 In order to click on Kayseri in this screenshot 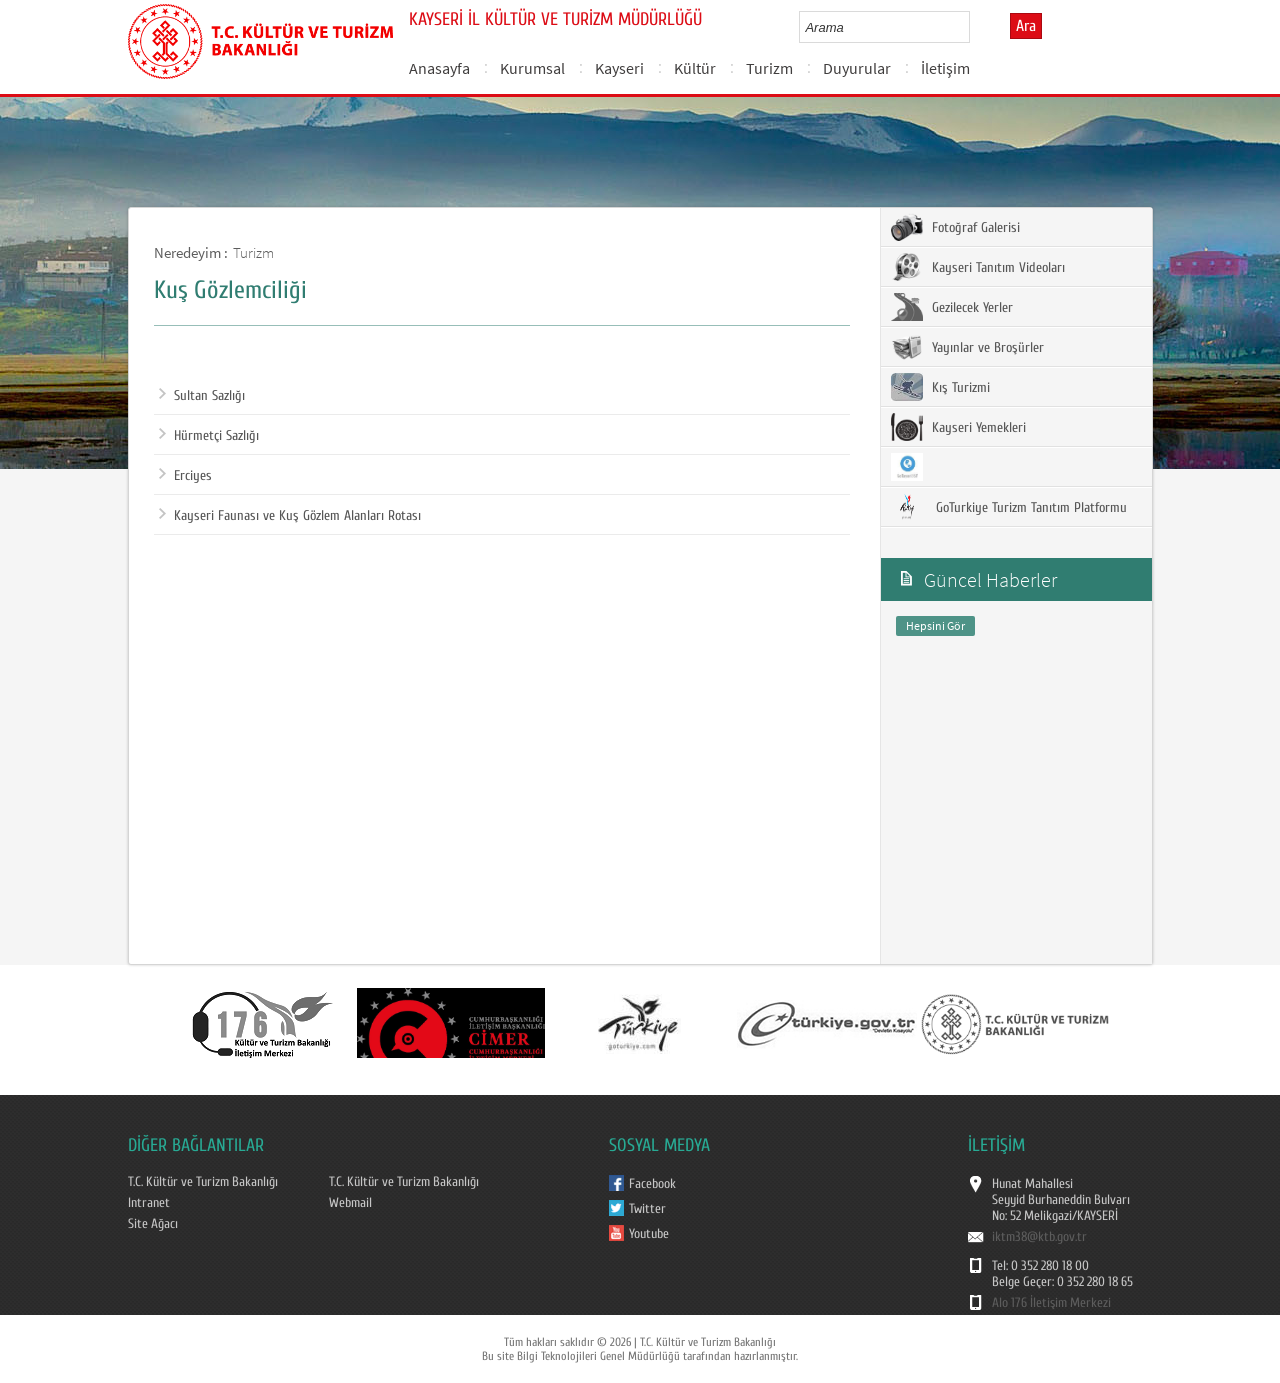, I will do `click(619, 68)`.